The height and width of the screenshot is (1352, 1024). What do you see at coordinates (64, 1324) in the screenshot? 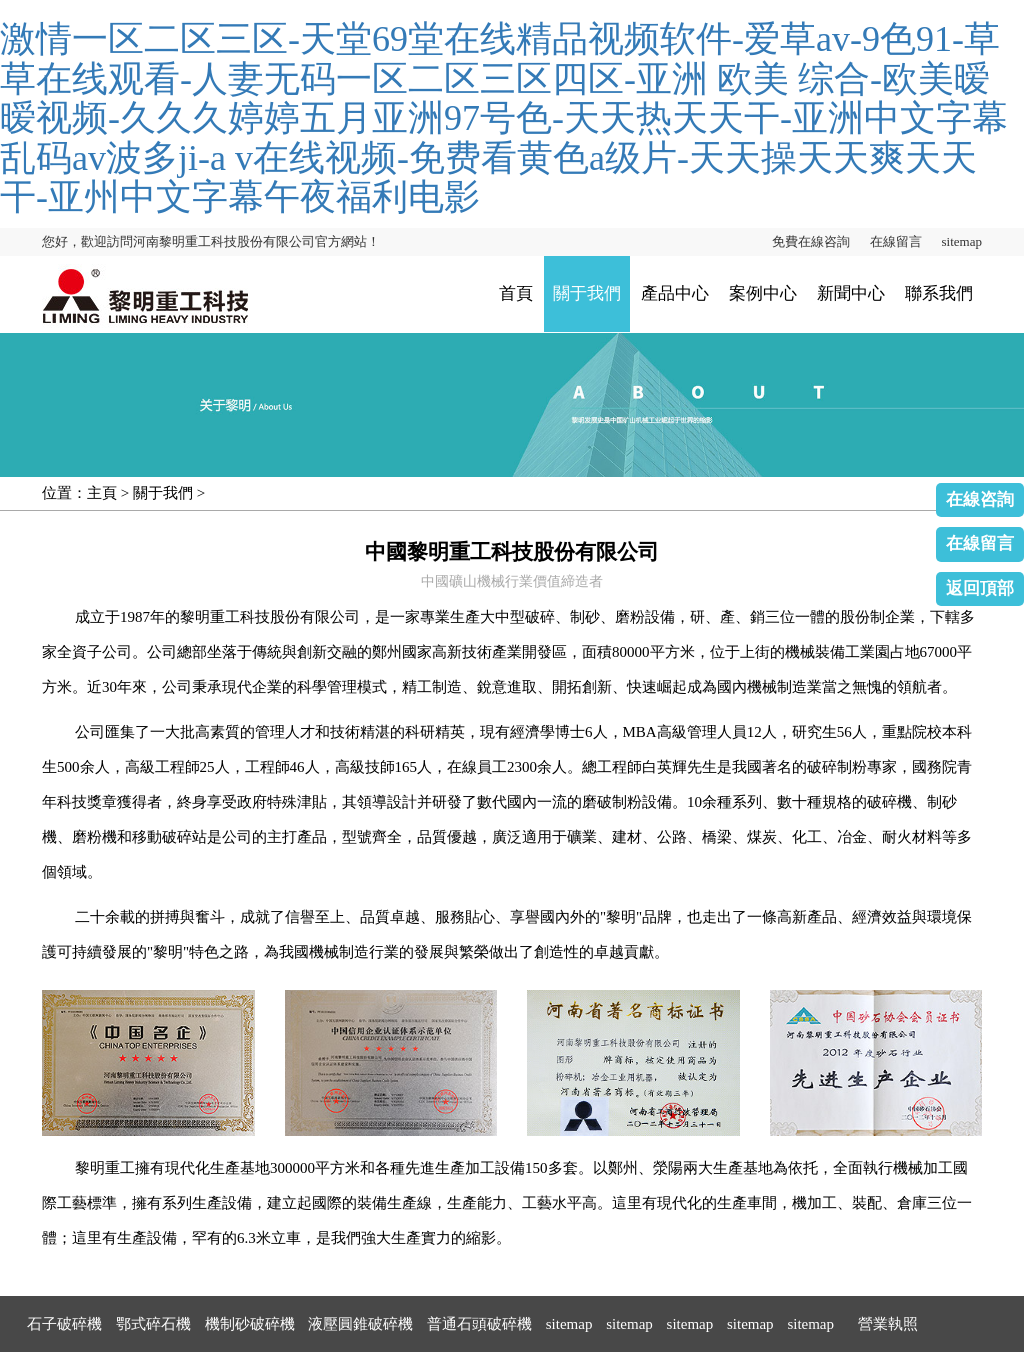
I see `石子破碎機` at bounding box center [64, 1324].